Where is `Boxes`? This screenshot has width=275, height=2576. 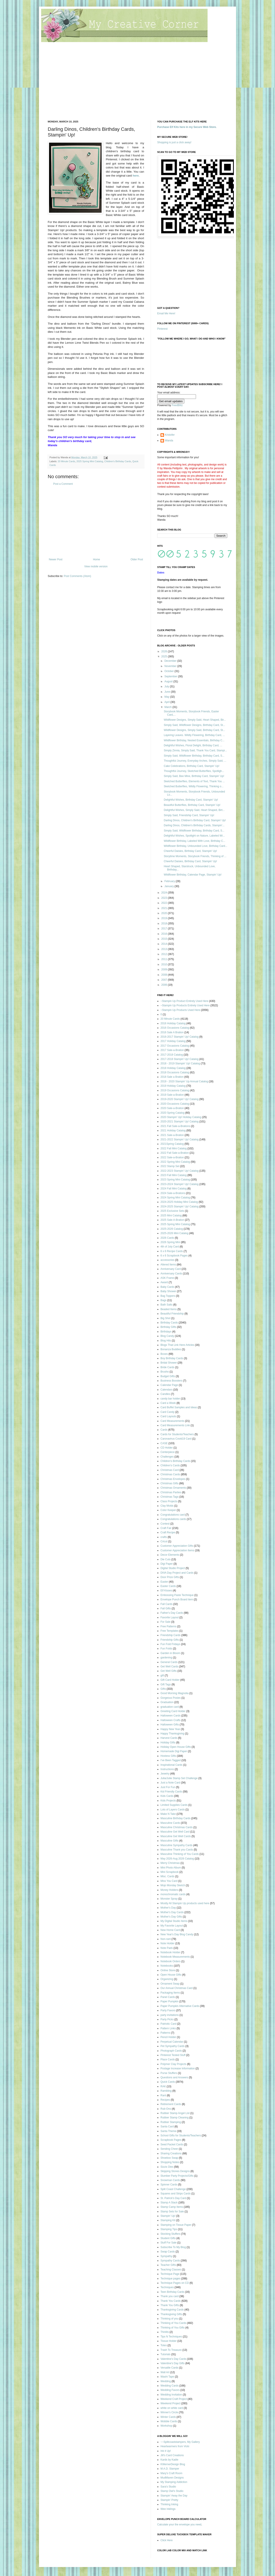
Boxes is located at coordinates (164, 1353).